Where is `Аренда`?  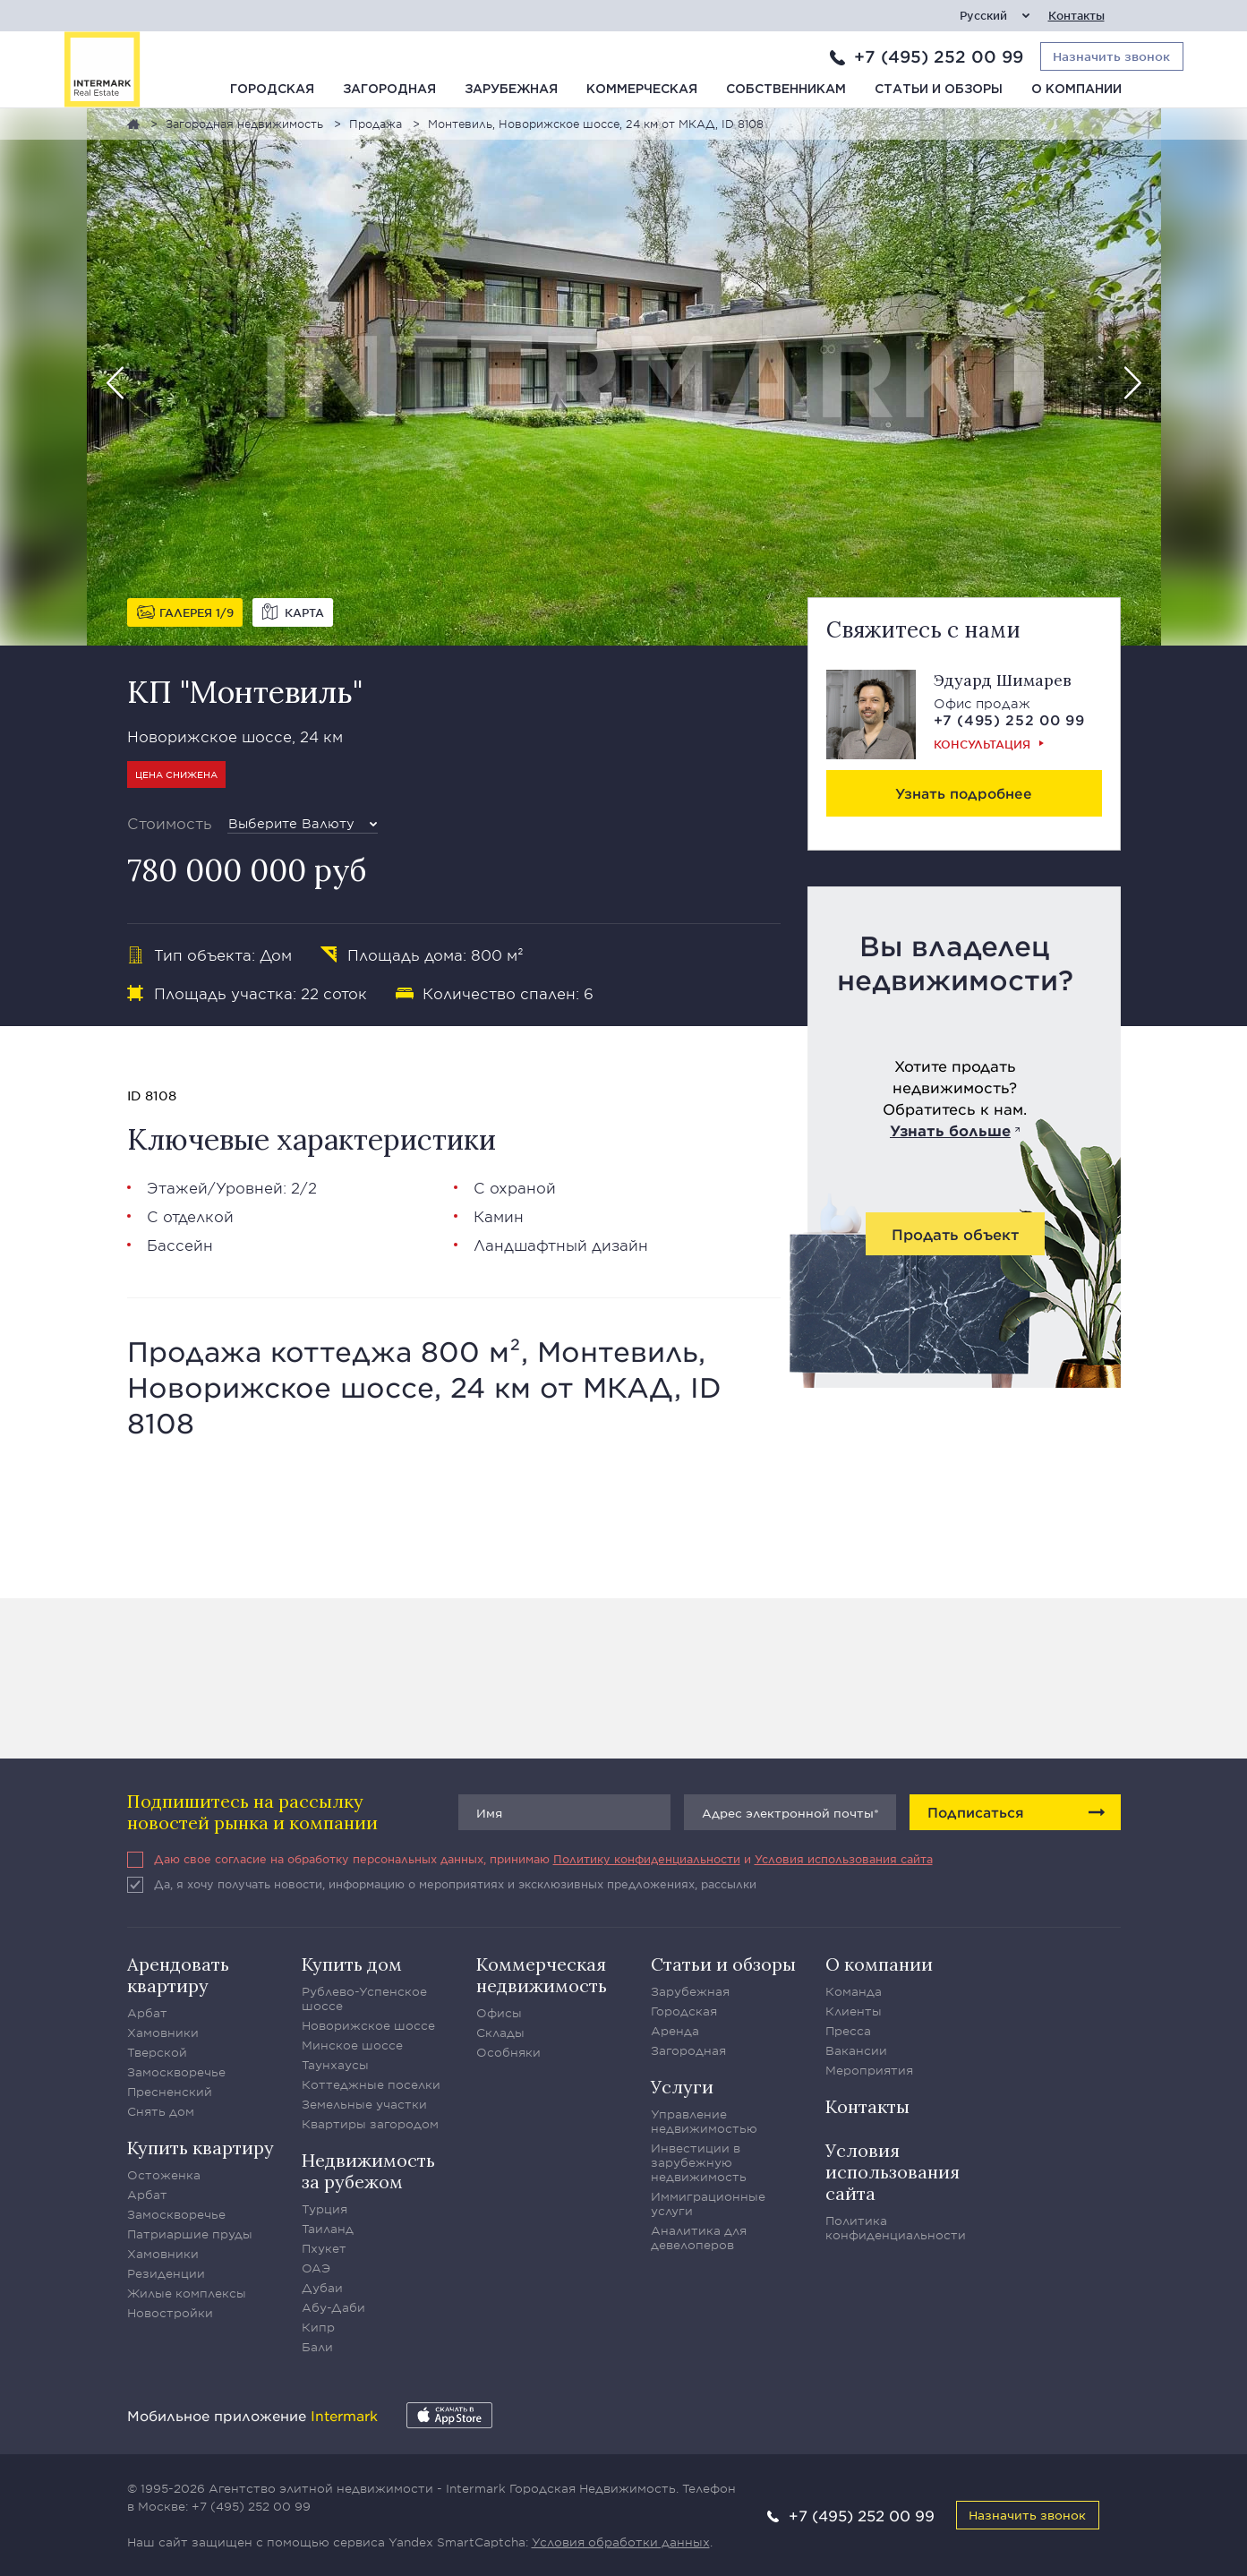
Аренда is located at coordinates (675, 2031).